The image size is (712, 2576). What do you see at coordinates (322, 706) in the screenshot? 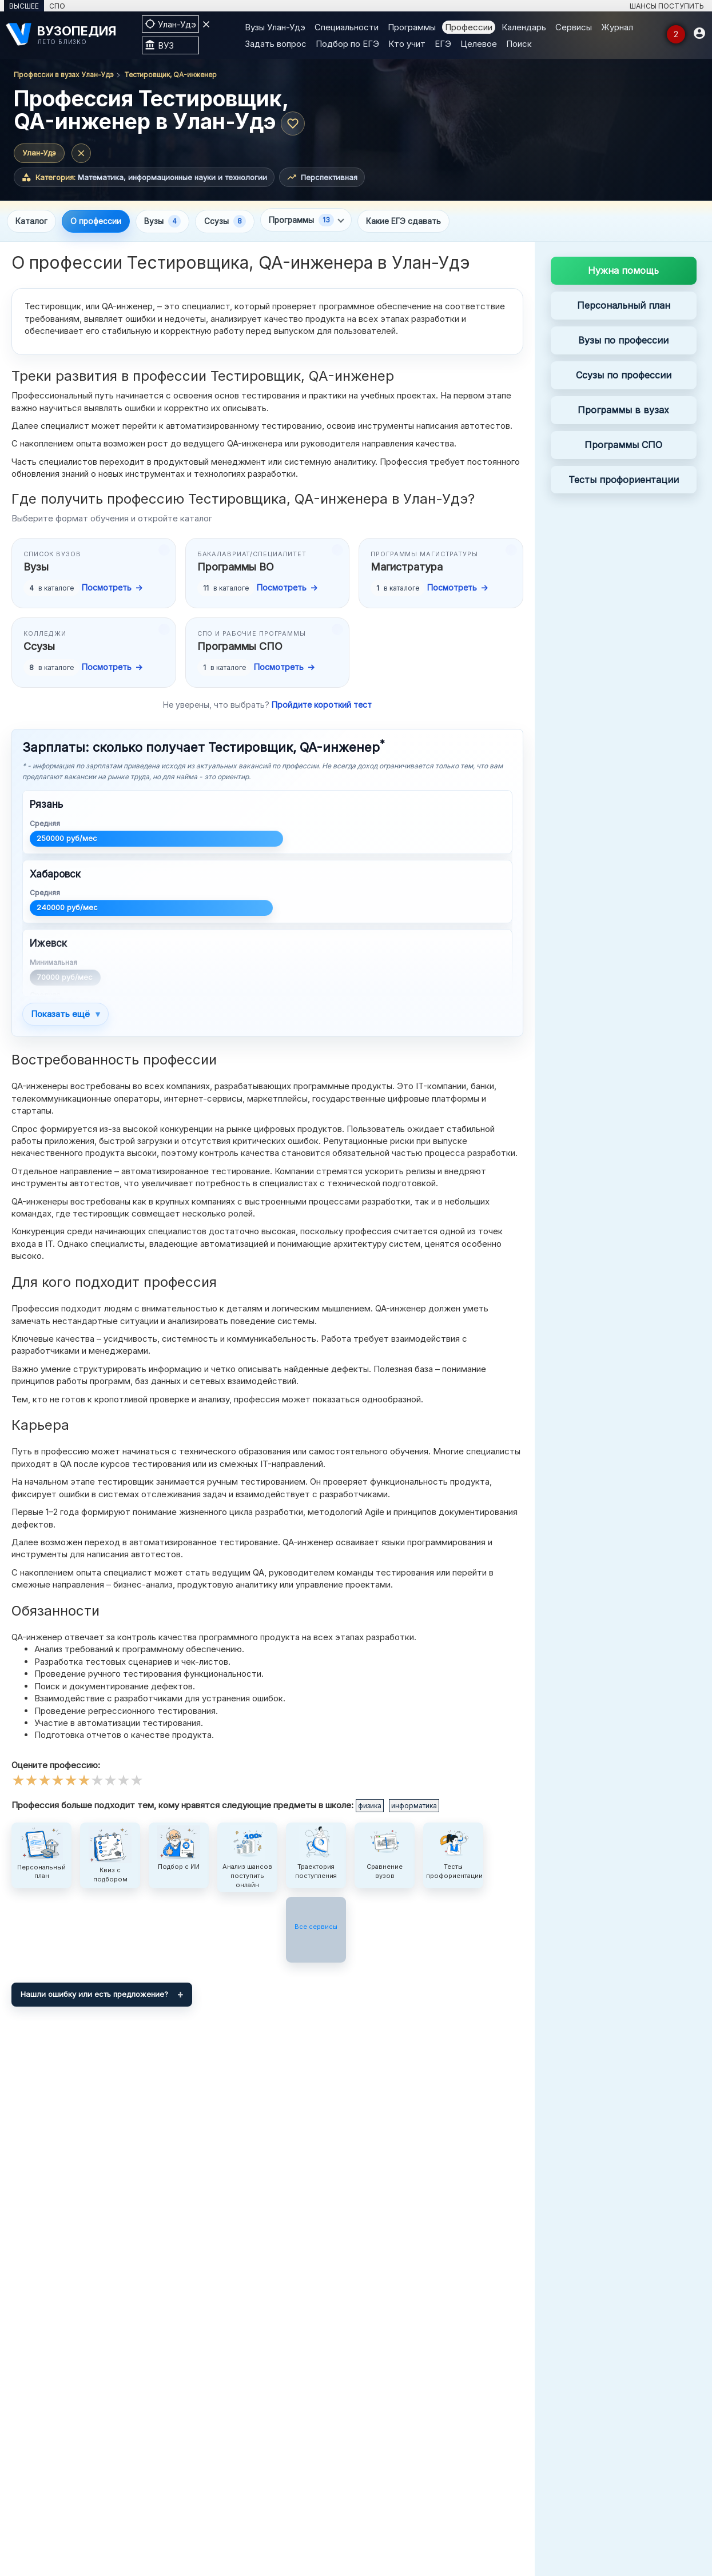
I see `Пройдите короткий тест` at bounding box center [322, 706].